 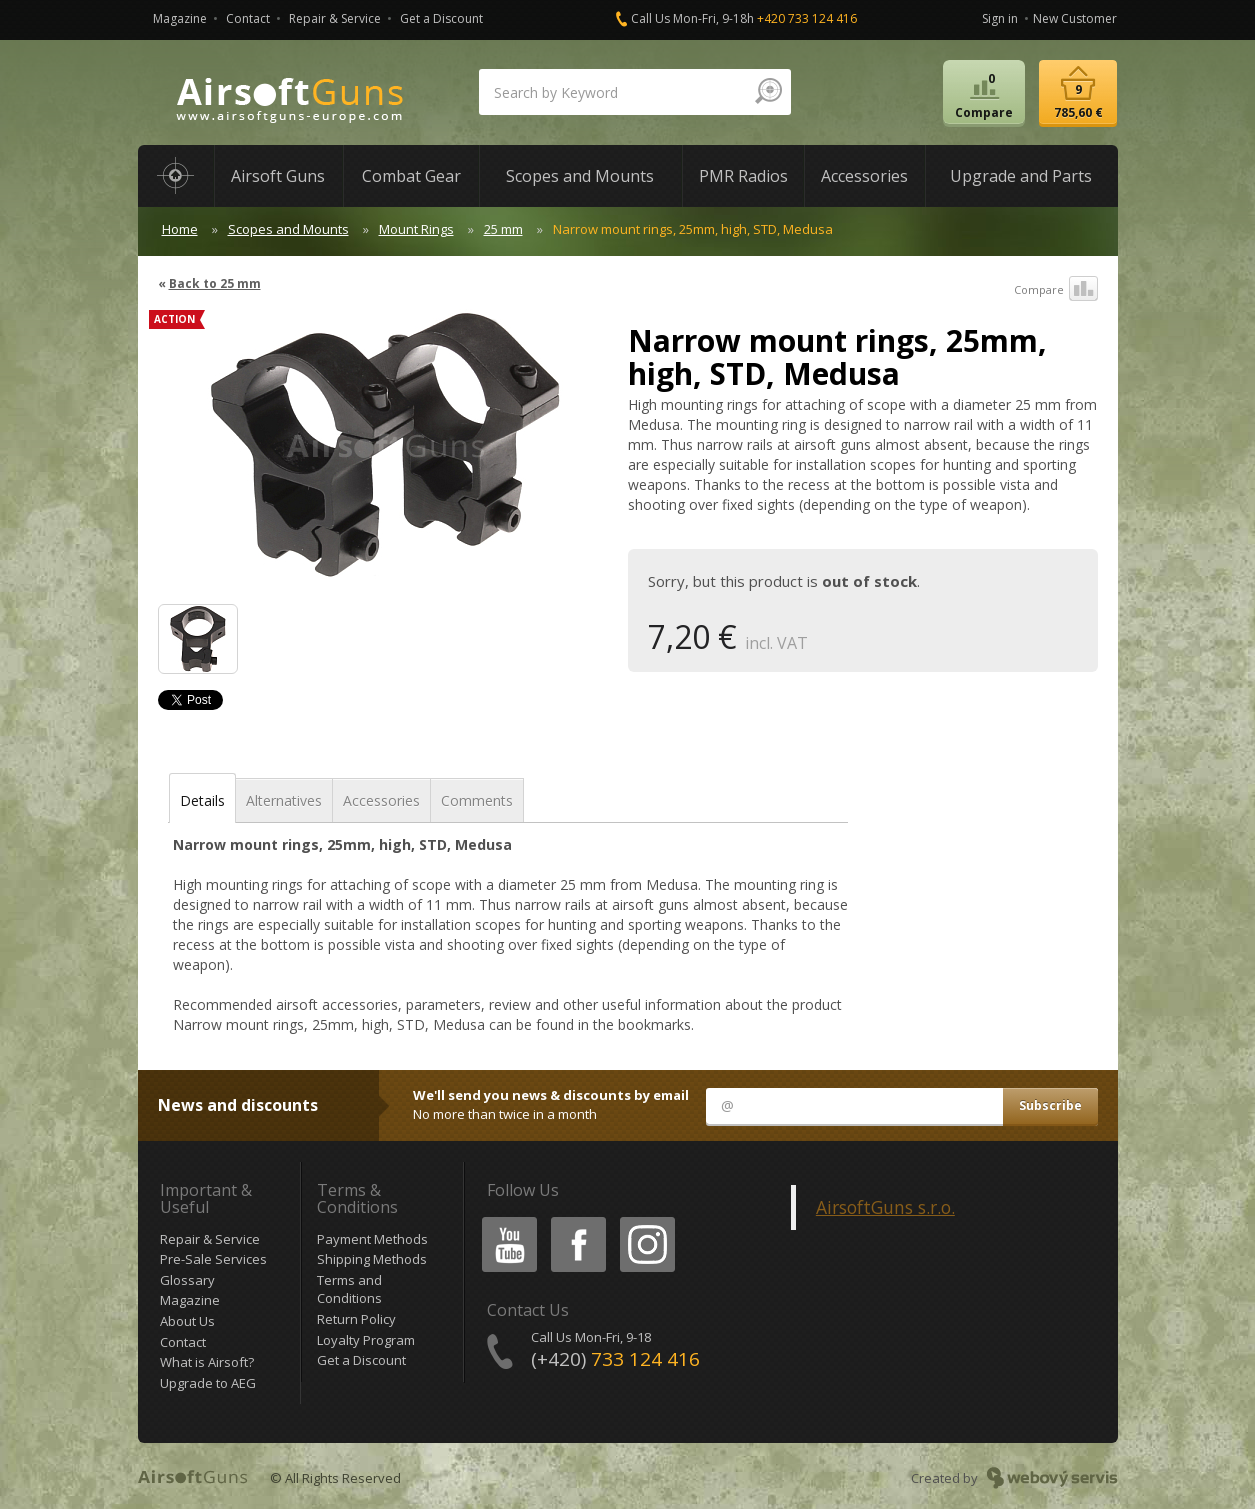 I want to click on Pre-Sale Services, so click(x=213, y=1259).